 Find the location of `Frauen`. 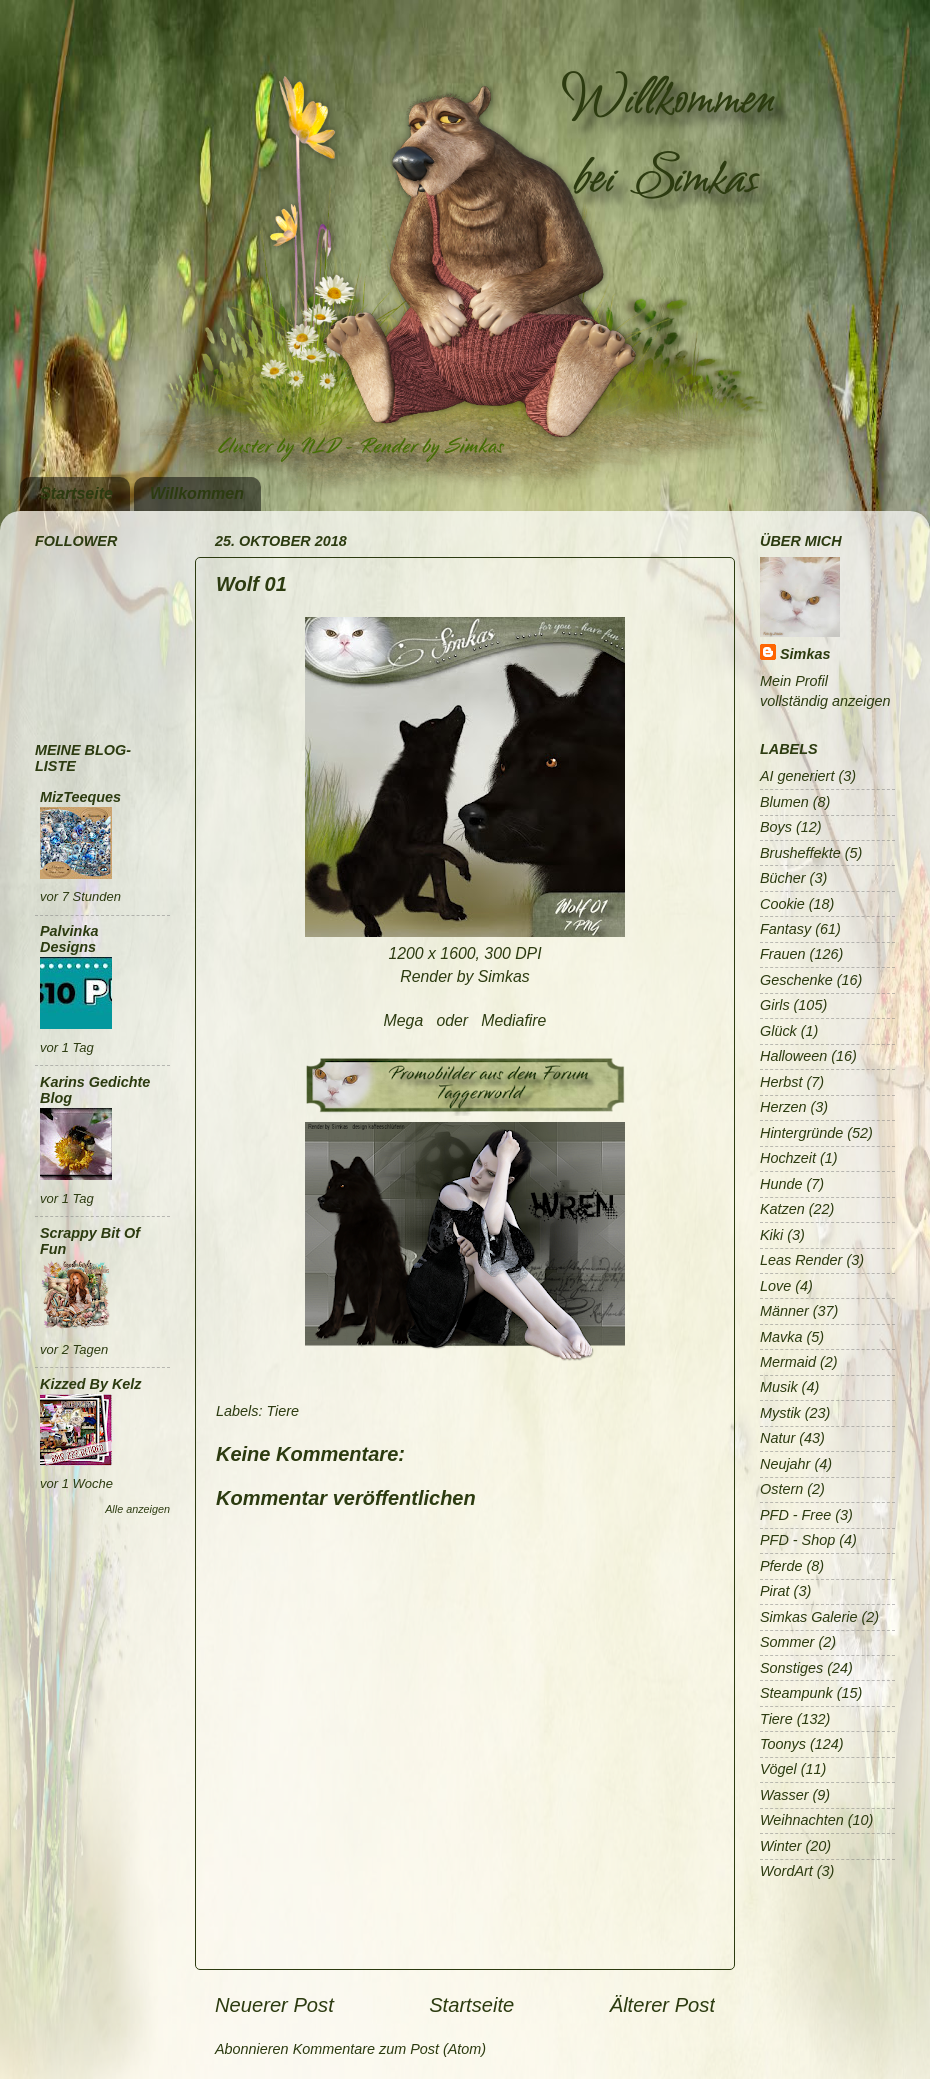

Frauen is located at coordinates (783, 954).